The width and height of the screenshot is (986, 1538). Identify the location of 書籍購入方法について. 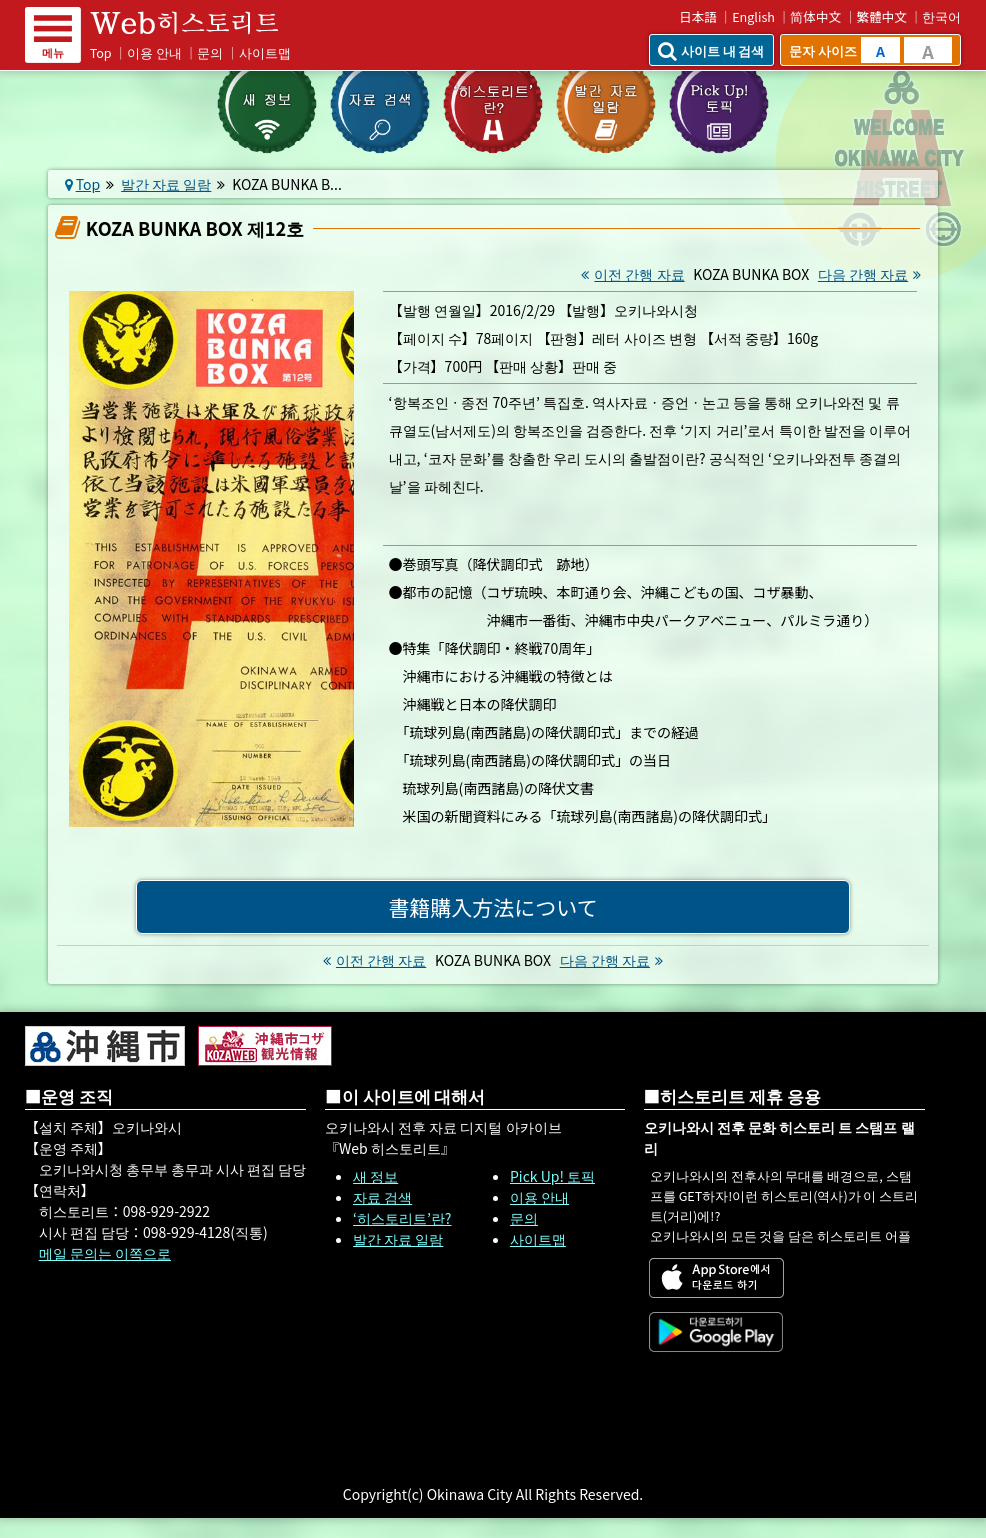
(492, 907).